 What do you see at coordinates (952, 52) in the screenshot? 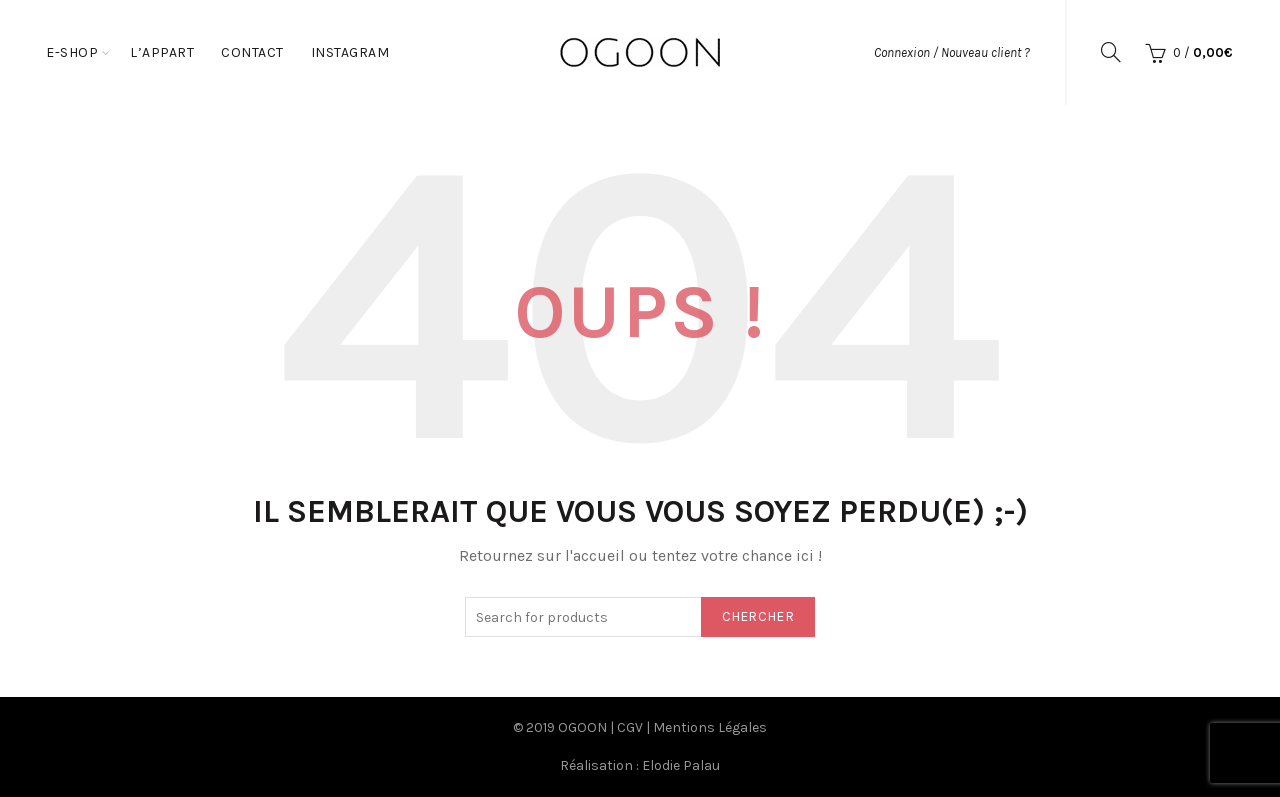
I see `Connexion / Nouveau client ?` at bounding box center [952, 52].